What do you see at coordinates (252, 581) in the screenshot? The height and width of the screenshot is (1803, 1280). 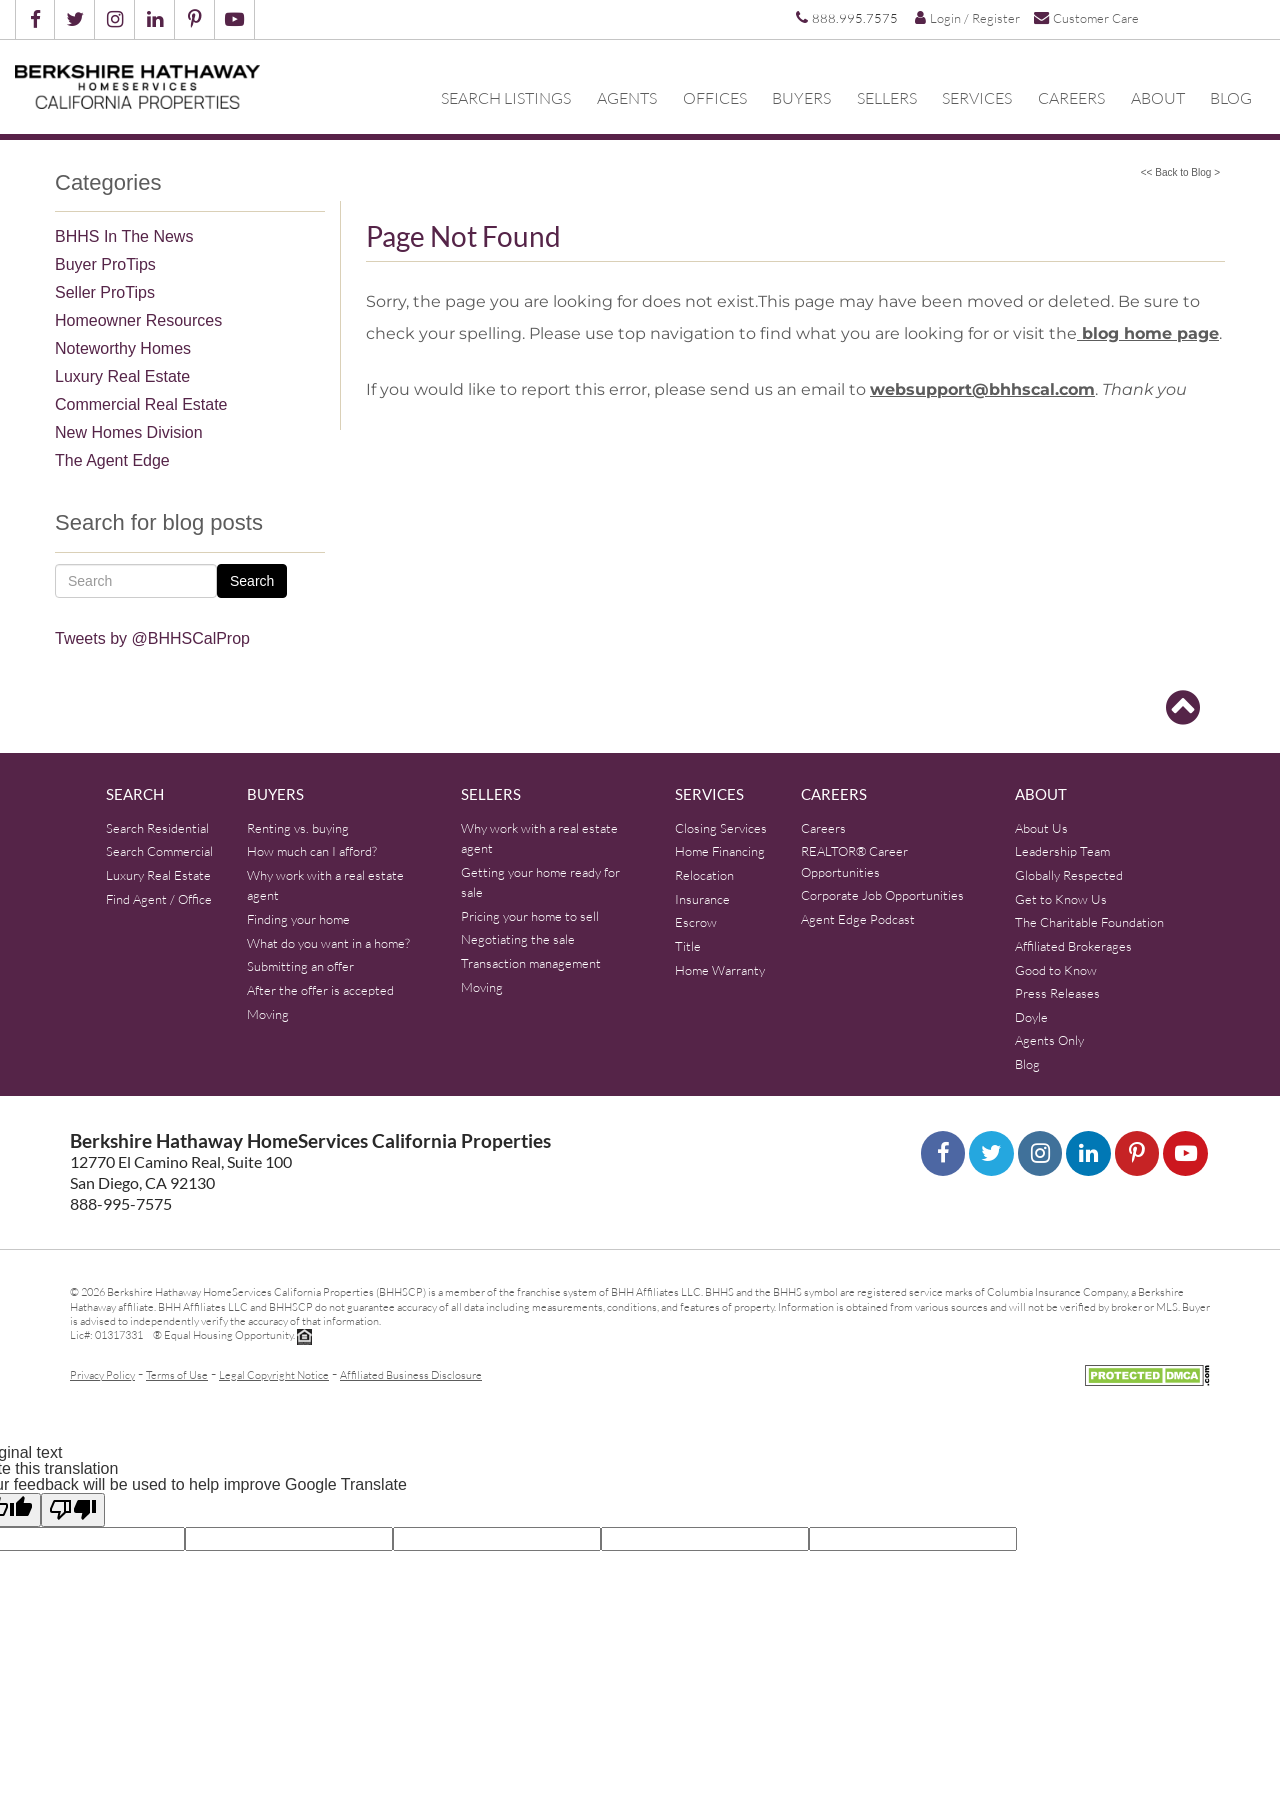 I see `Search` at bounding box center [252, 581].